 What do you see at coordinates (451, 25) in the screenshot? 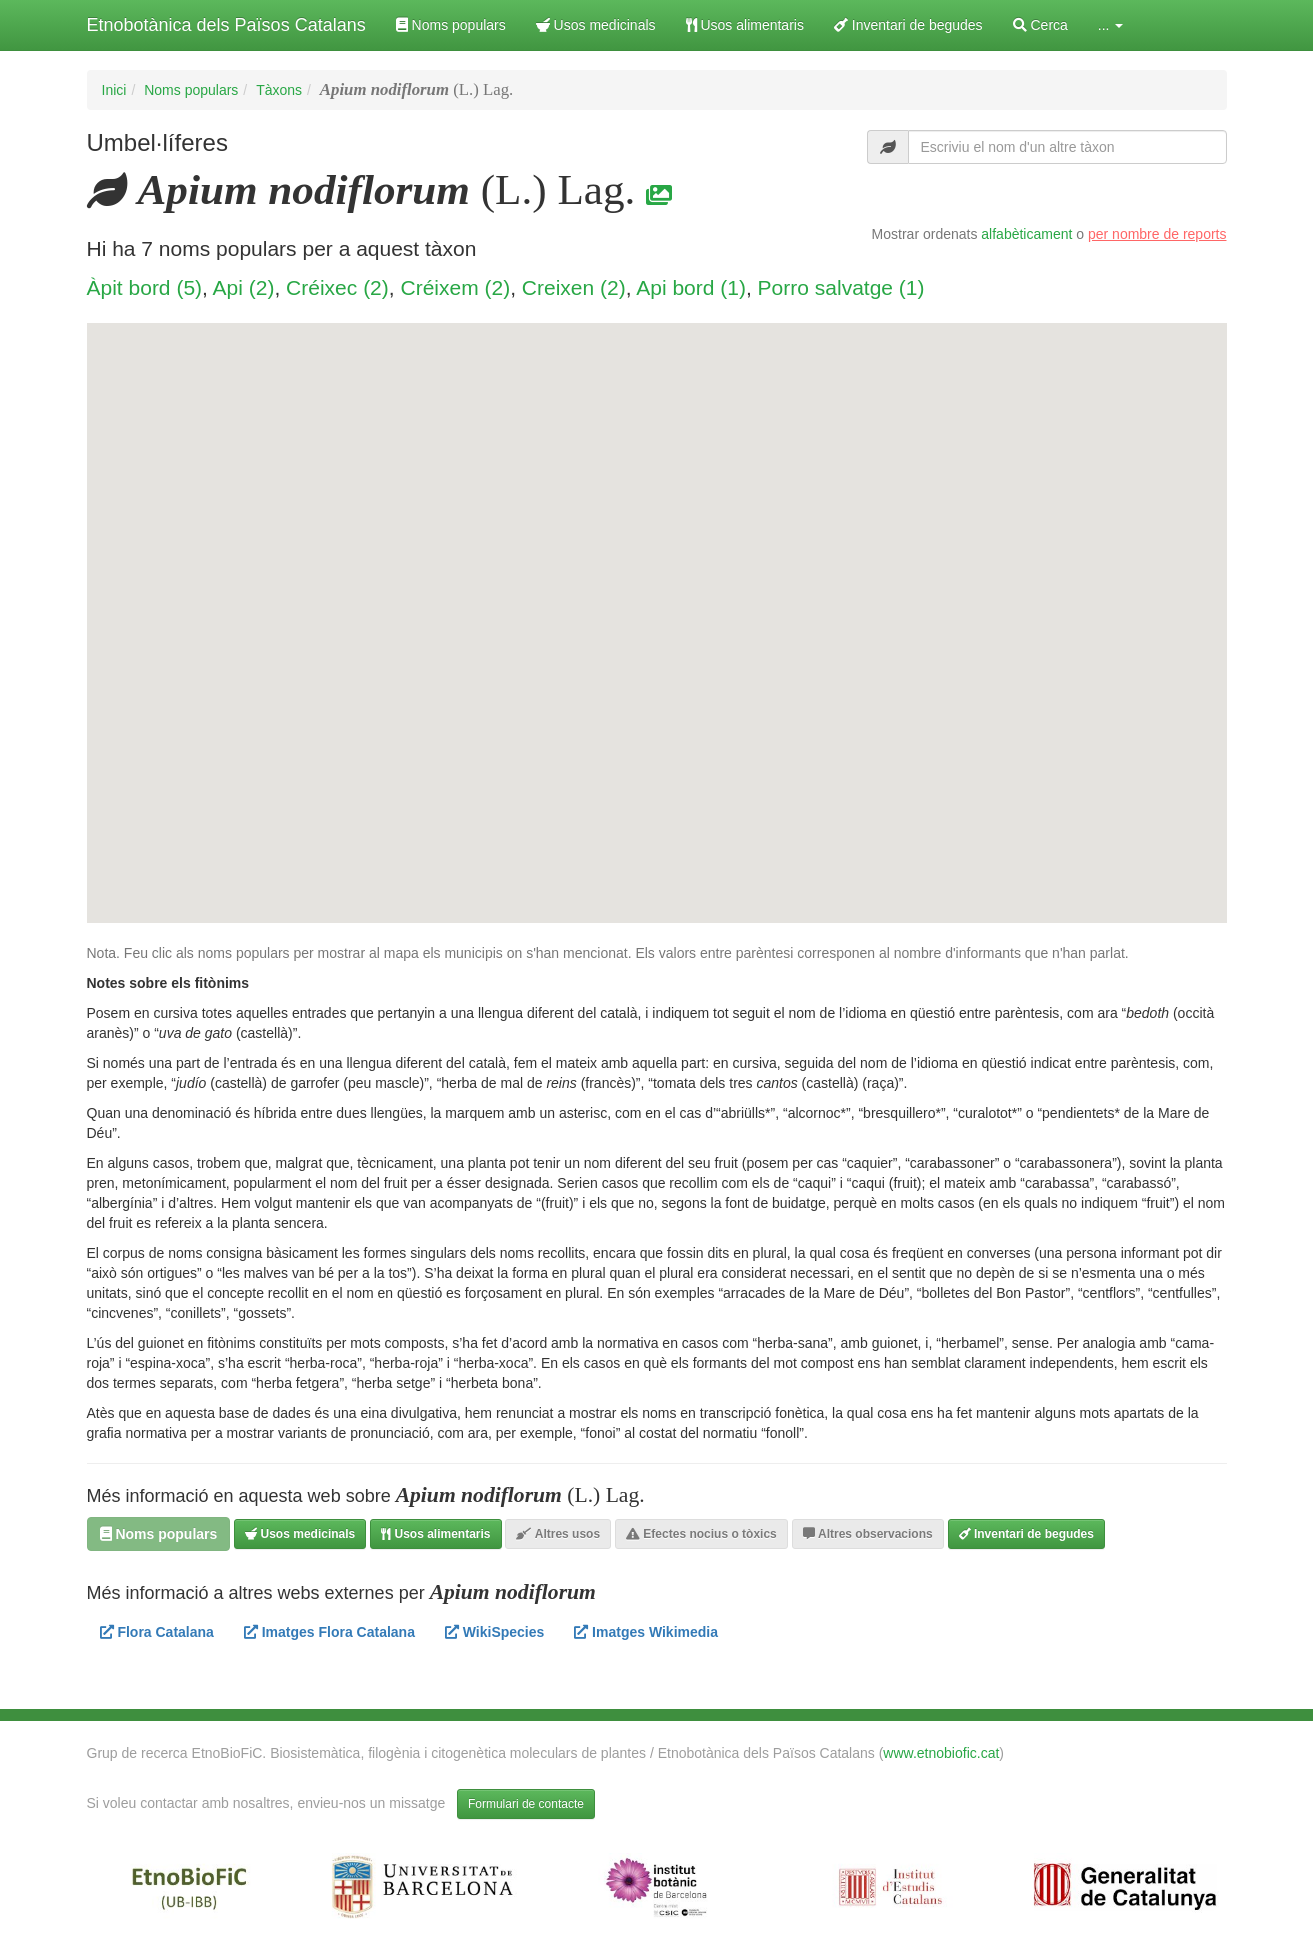
I see `Noms populars` at bounding box center [451, 25].